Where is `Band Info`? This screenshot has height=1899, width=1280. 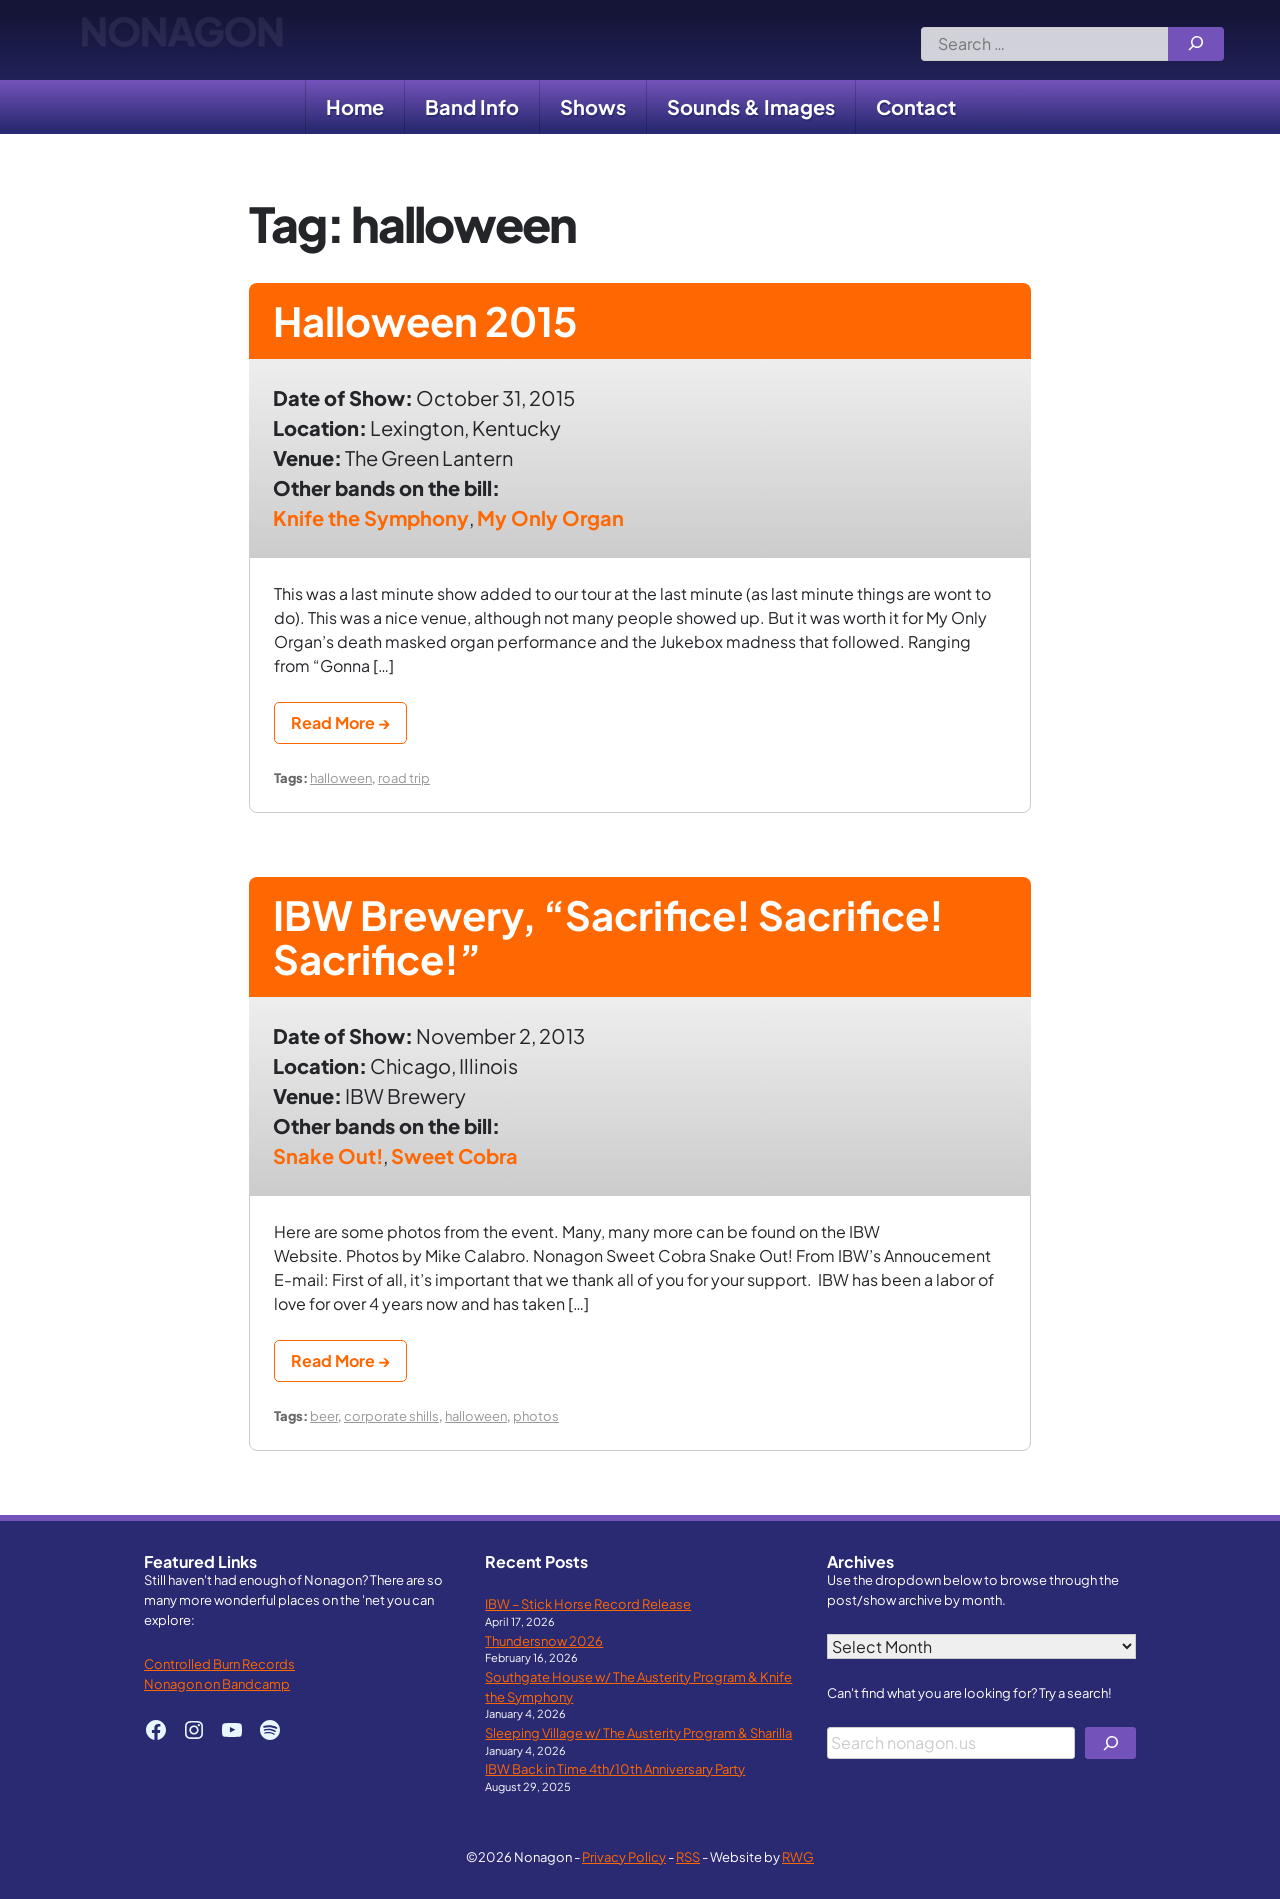 Band Info is located at coordinates (472, 106).